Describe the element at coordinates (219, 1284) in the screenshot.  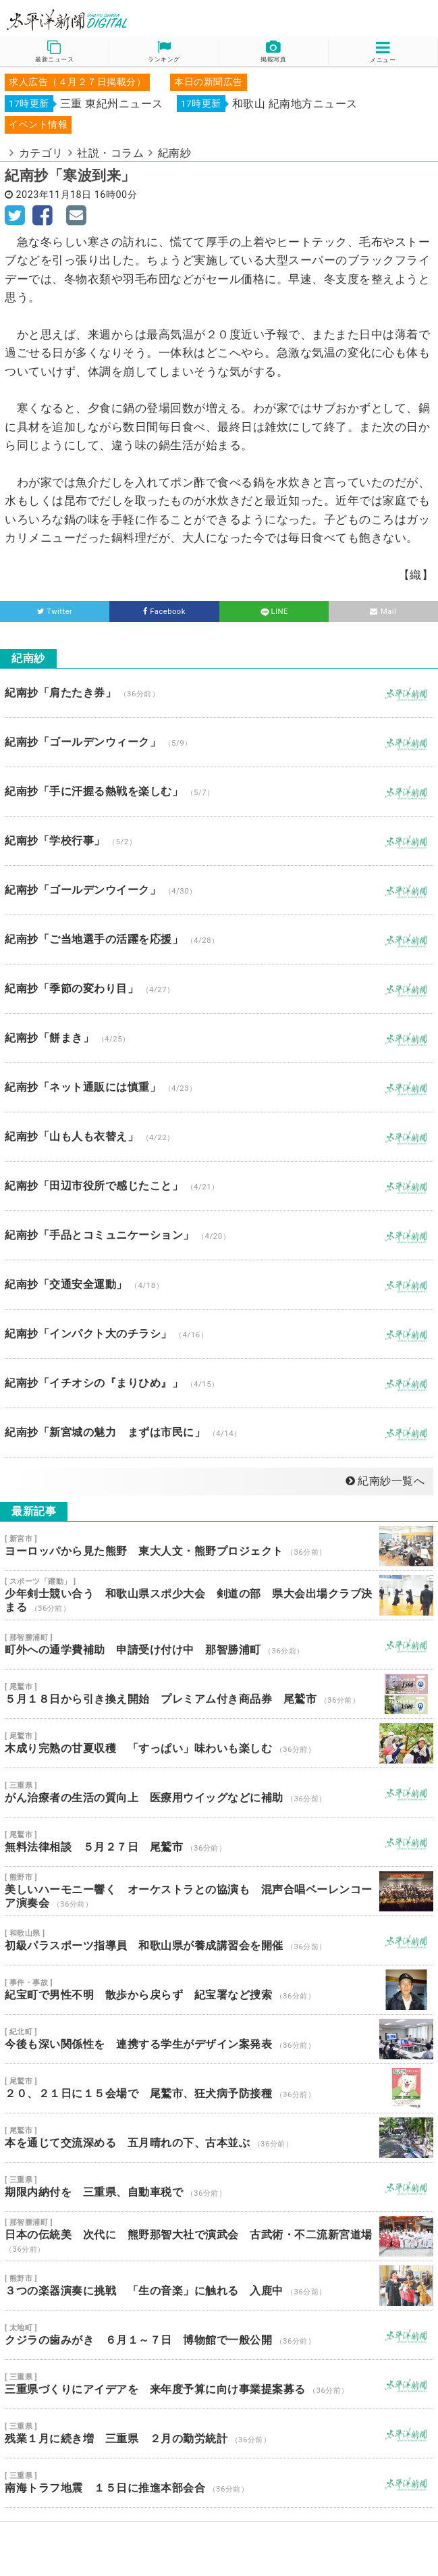
I see `紀南抄「交通安全運動」` at that location.